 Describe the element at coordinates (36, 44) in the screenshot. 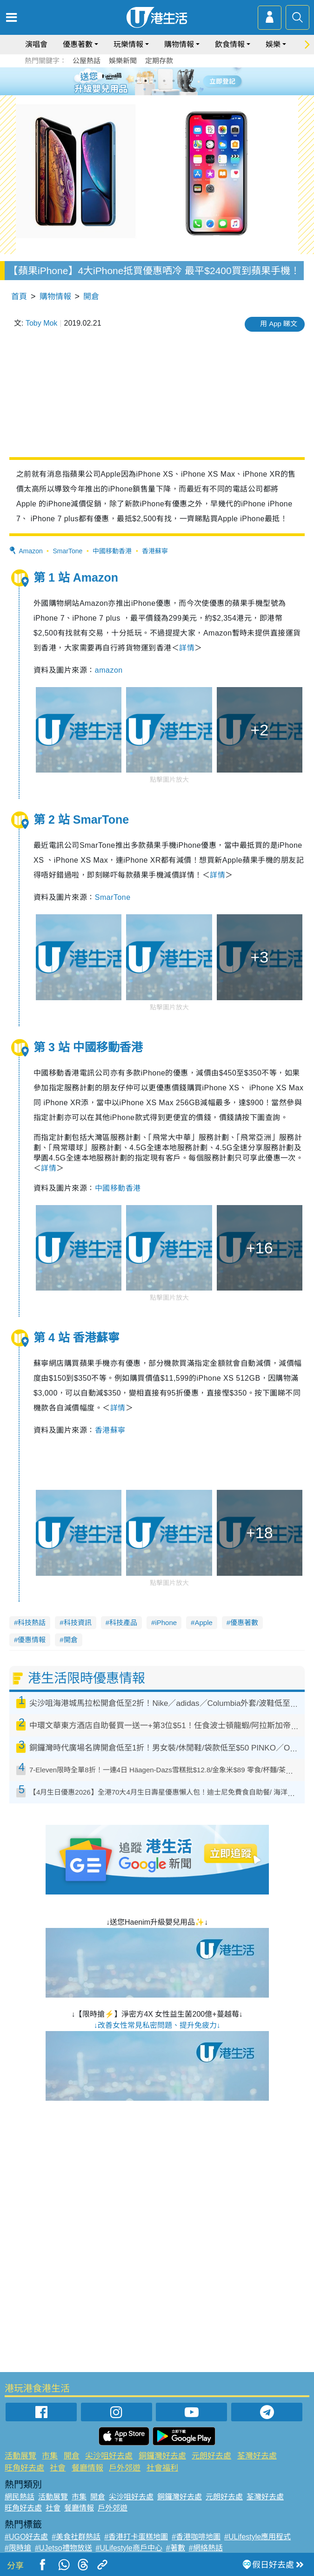

I see `演唱會` at that location.